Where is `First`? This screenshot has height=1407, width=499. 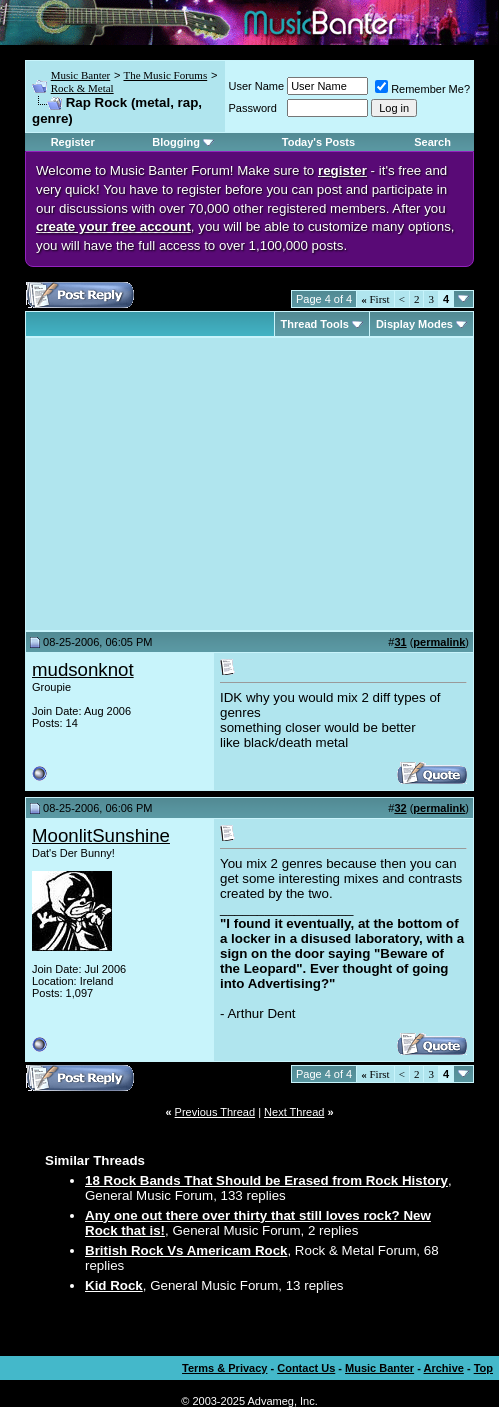
First is located at coordinates (375, 299).